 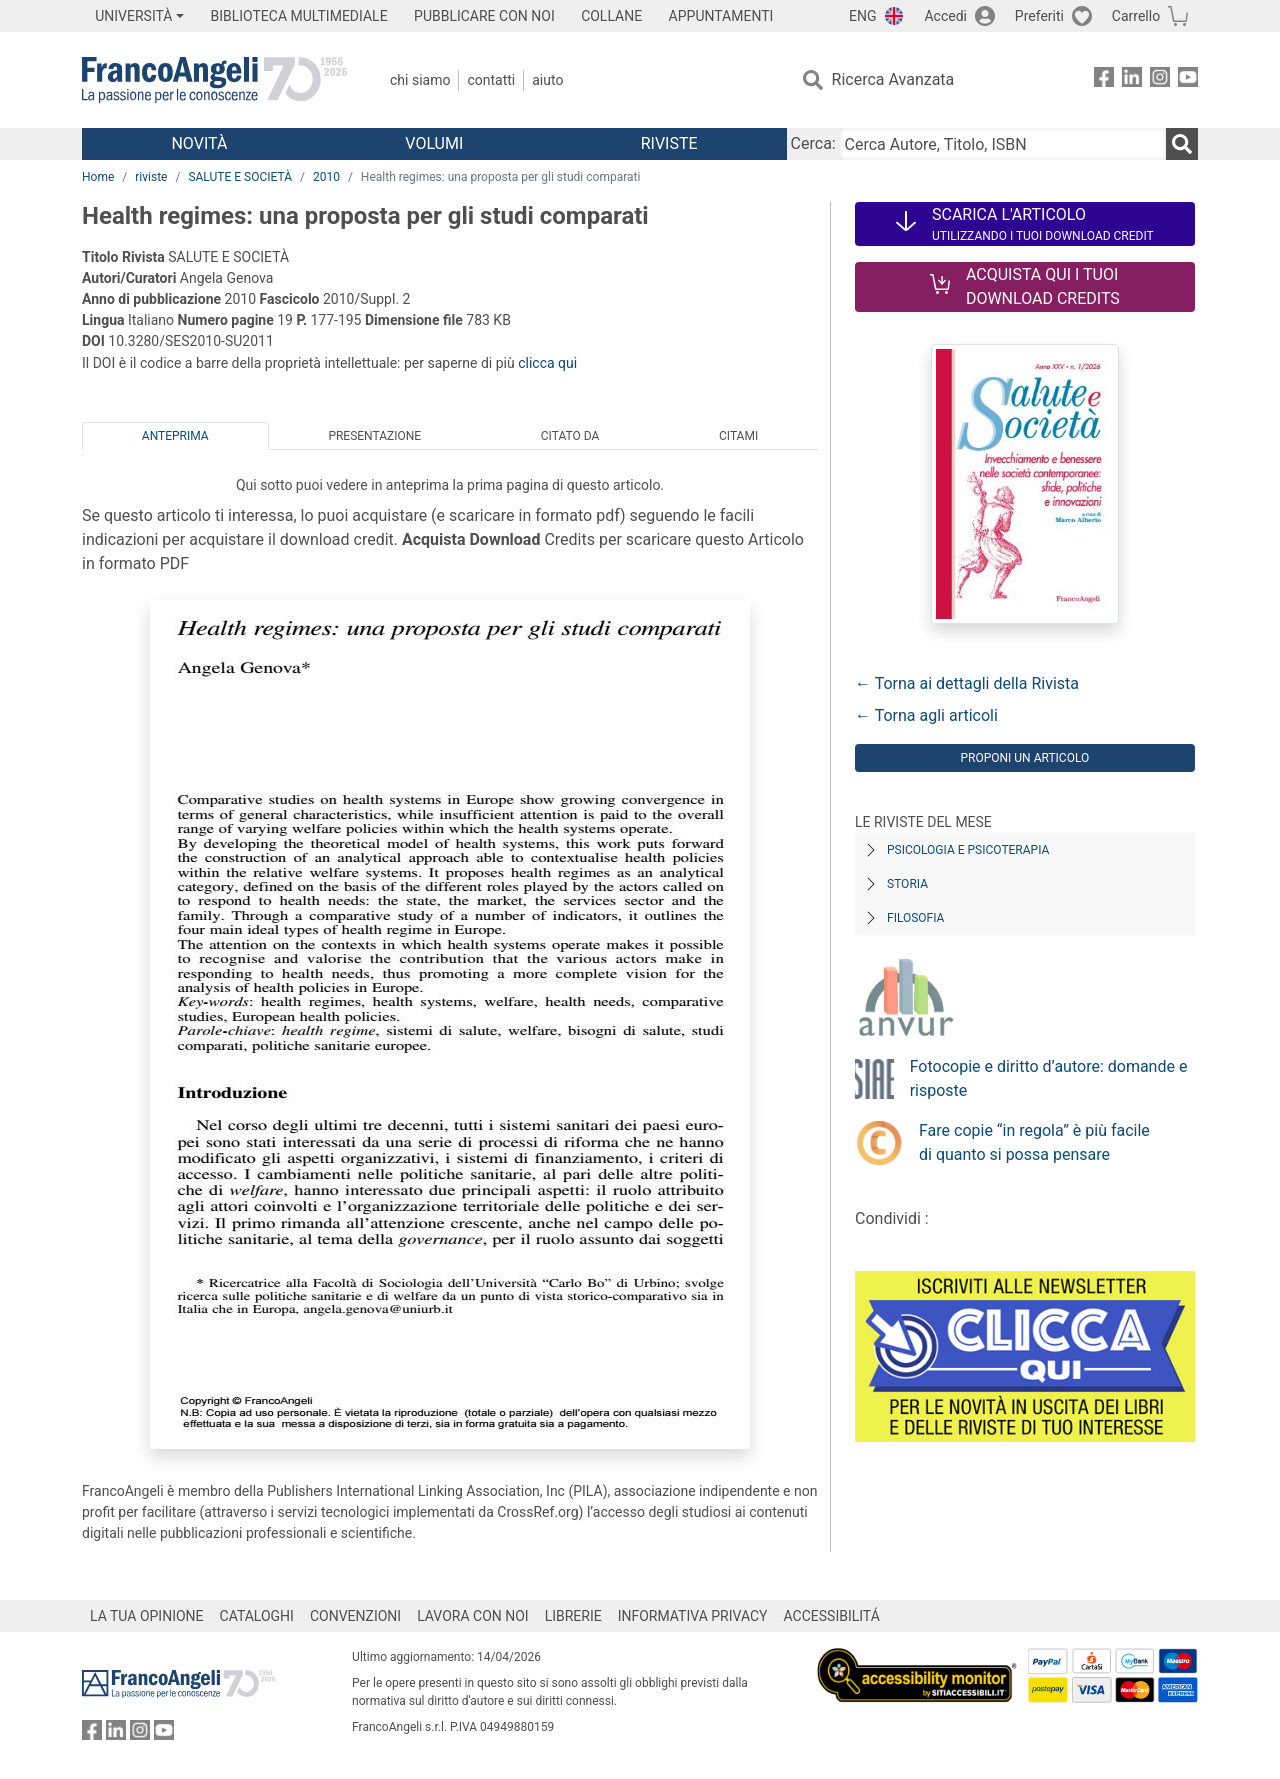 I want to click on Anteprima [tab], so click(x=175, y=436).